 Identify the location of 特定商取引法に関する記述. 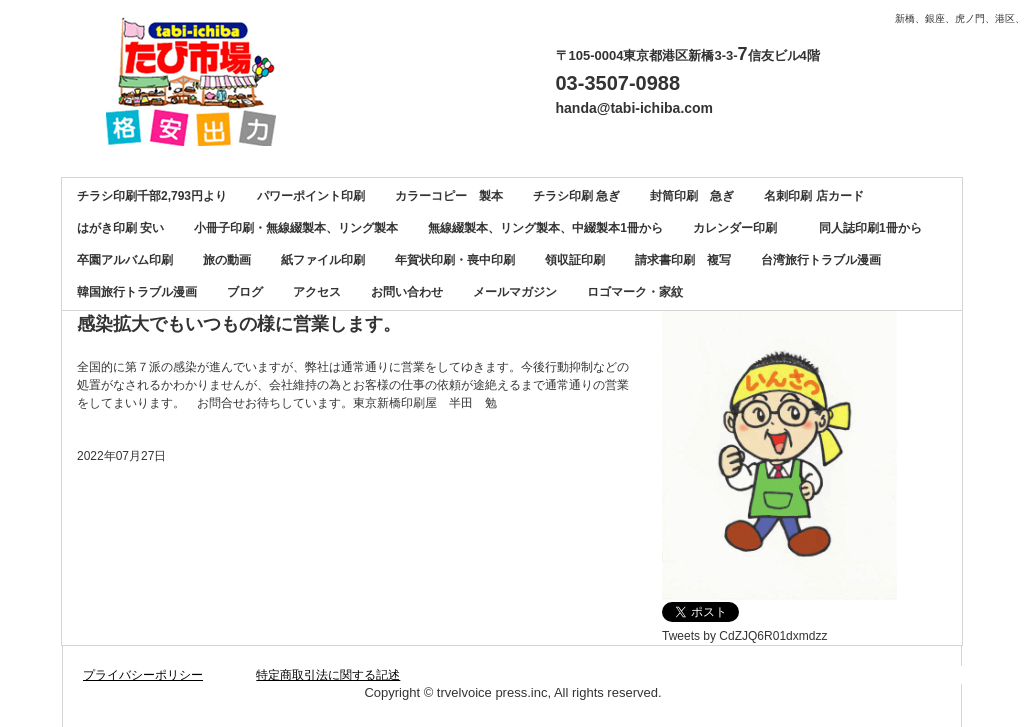
(328, 675).